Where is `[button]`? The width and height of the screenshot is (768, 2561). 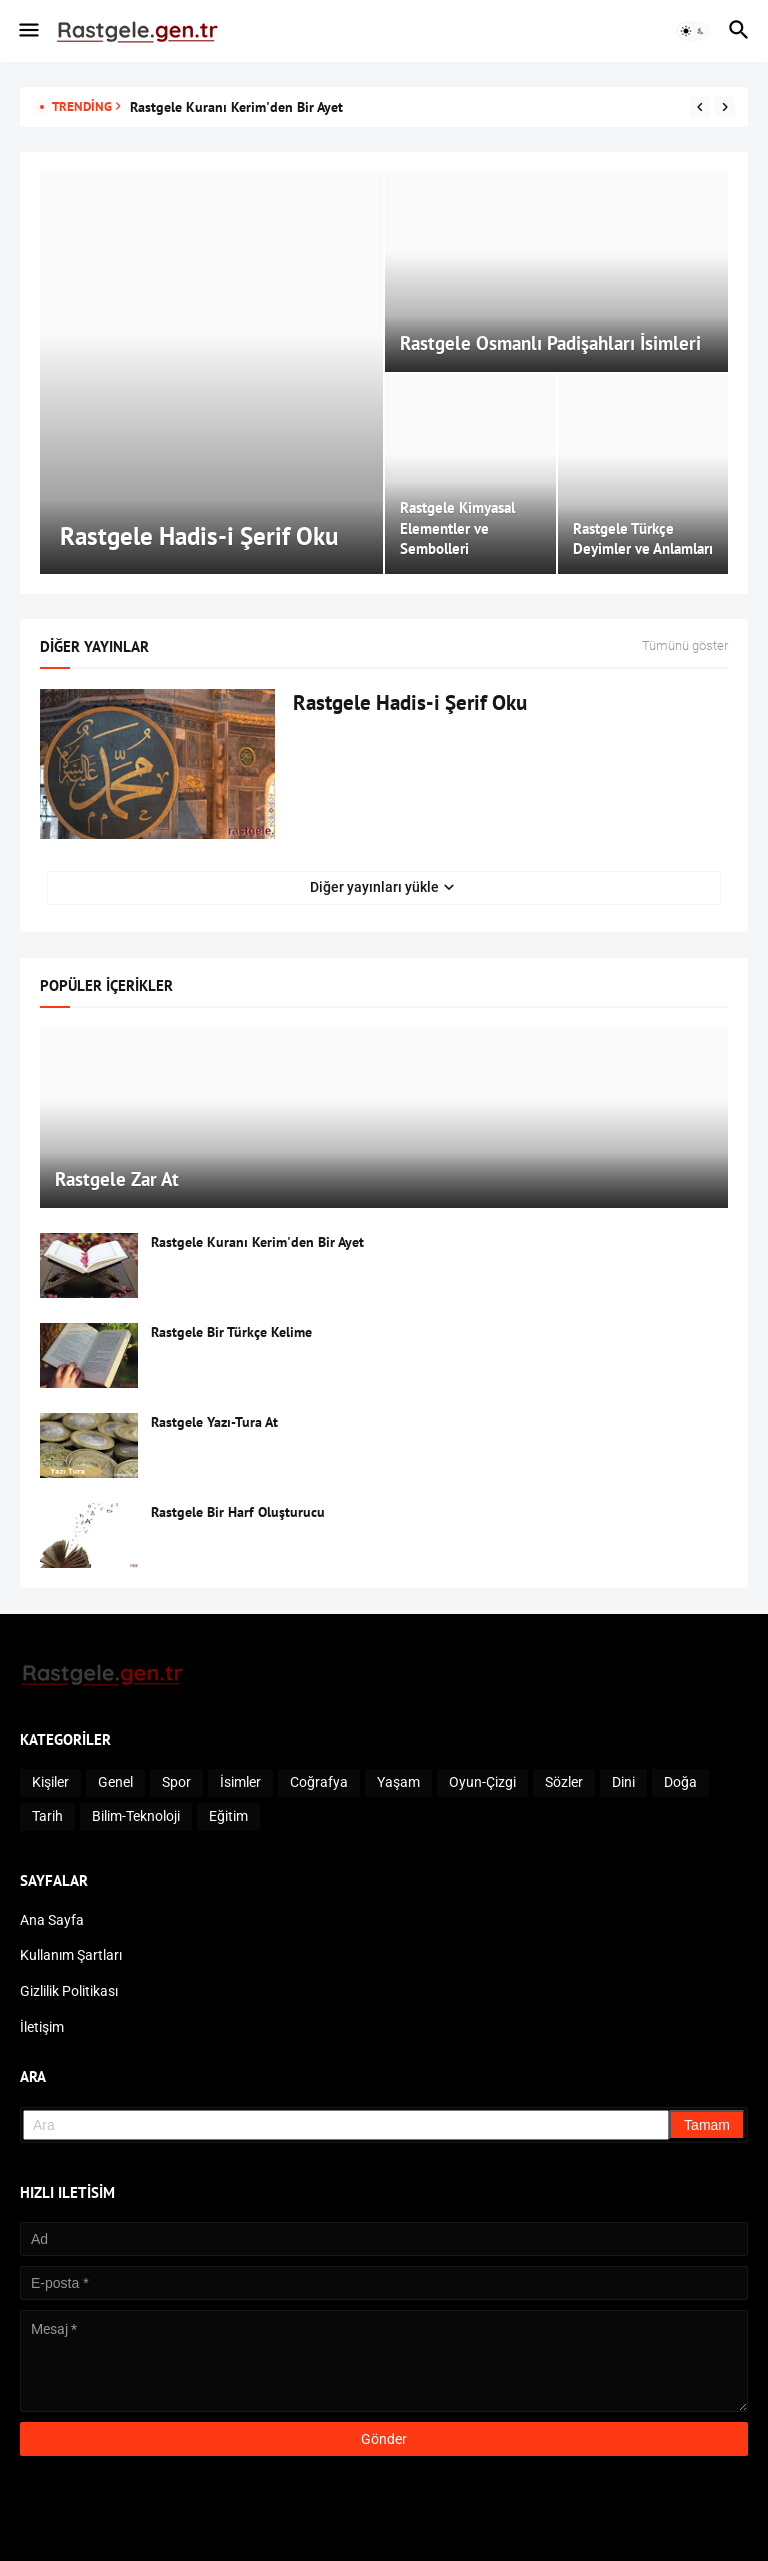 [button] is located at coordinates (27, 31).